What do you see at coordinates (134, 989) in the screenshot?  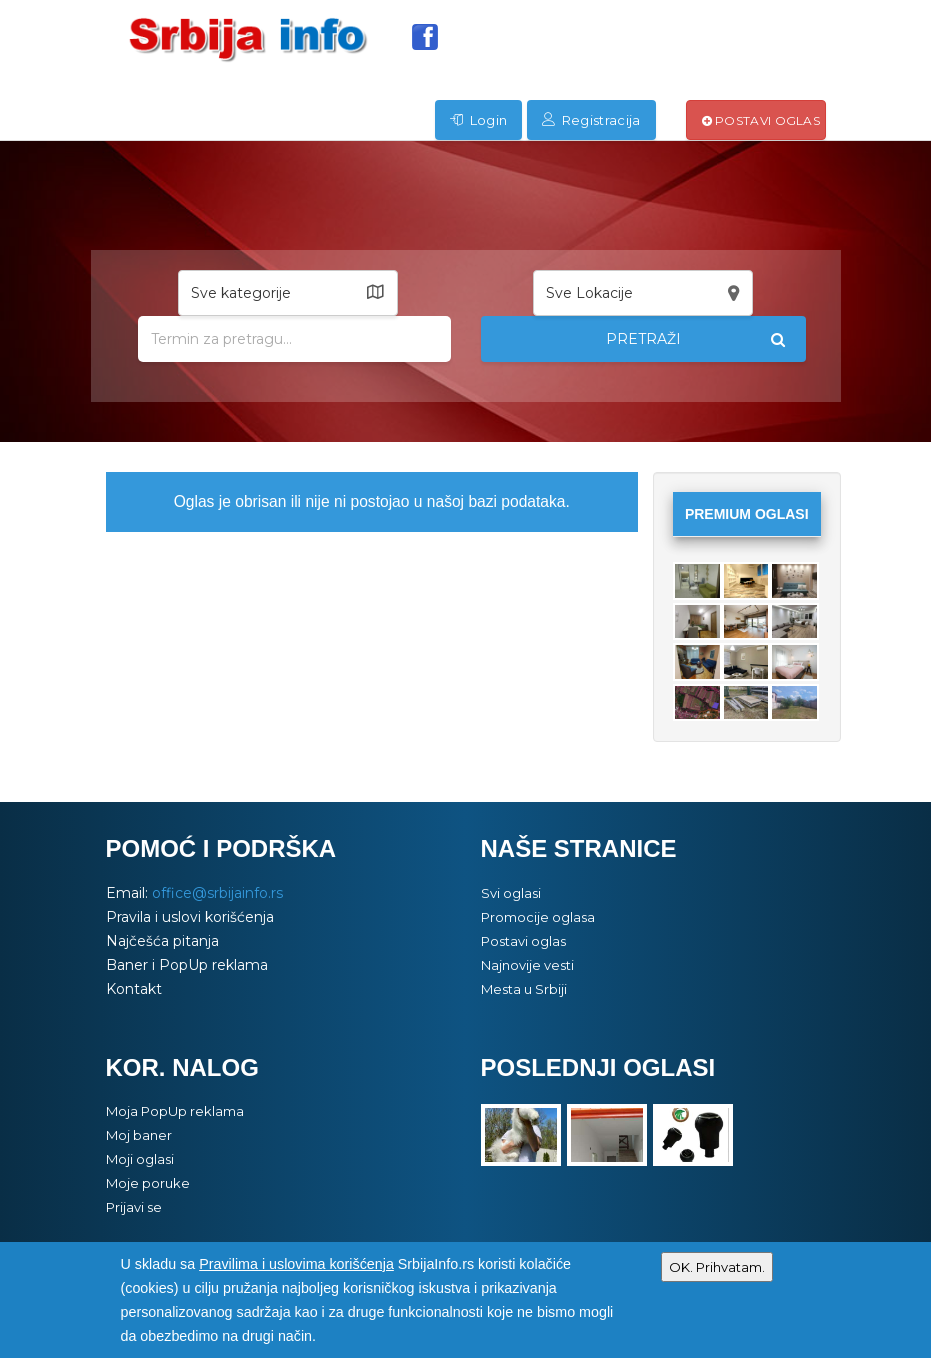 I see `Kontakt` at bounding box center [134, 989].